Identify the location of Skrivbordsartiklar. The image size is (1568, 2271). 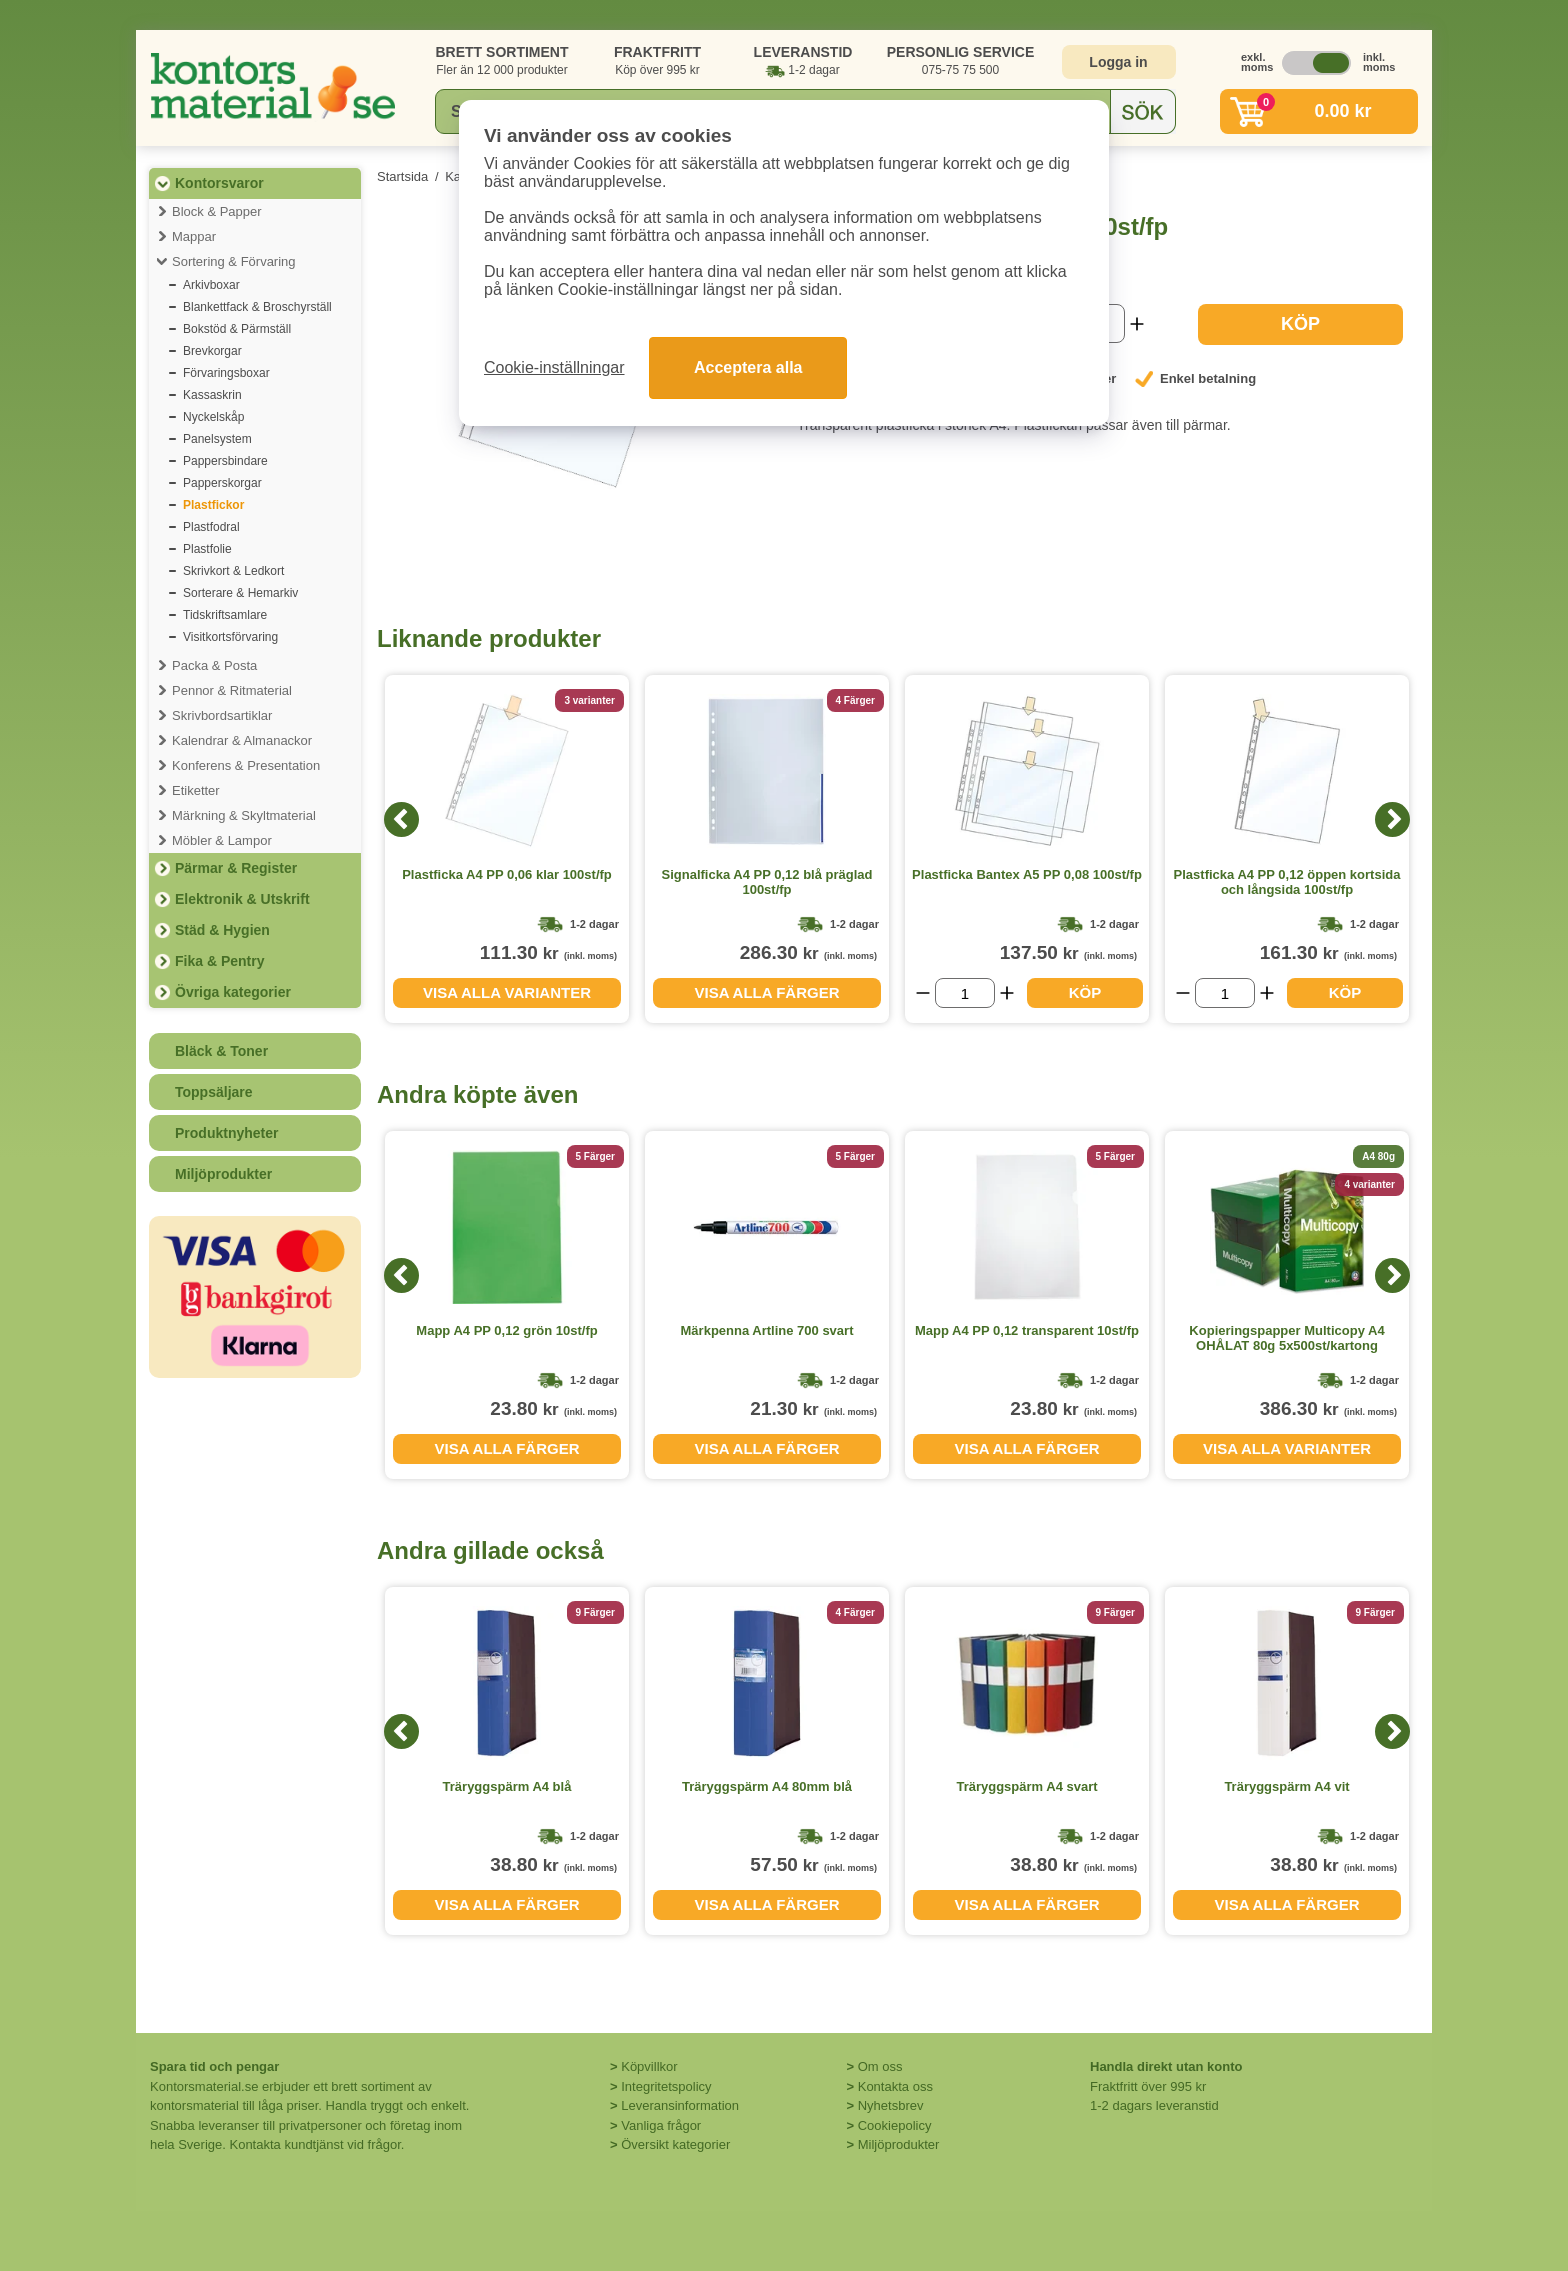
(222, 715).